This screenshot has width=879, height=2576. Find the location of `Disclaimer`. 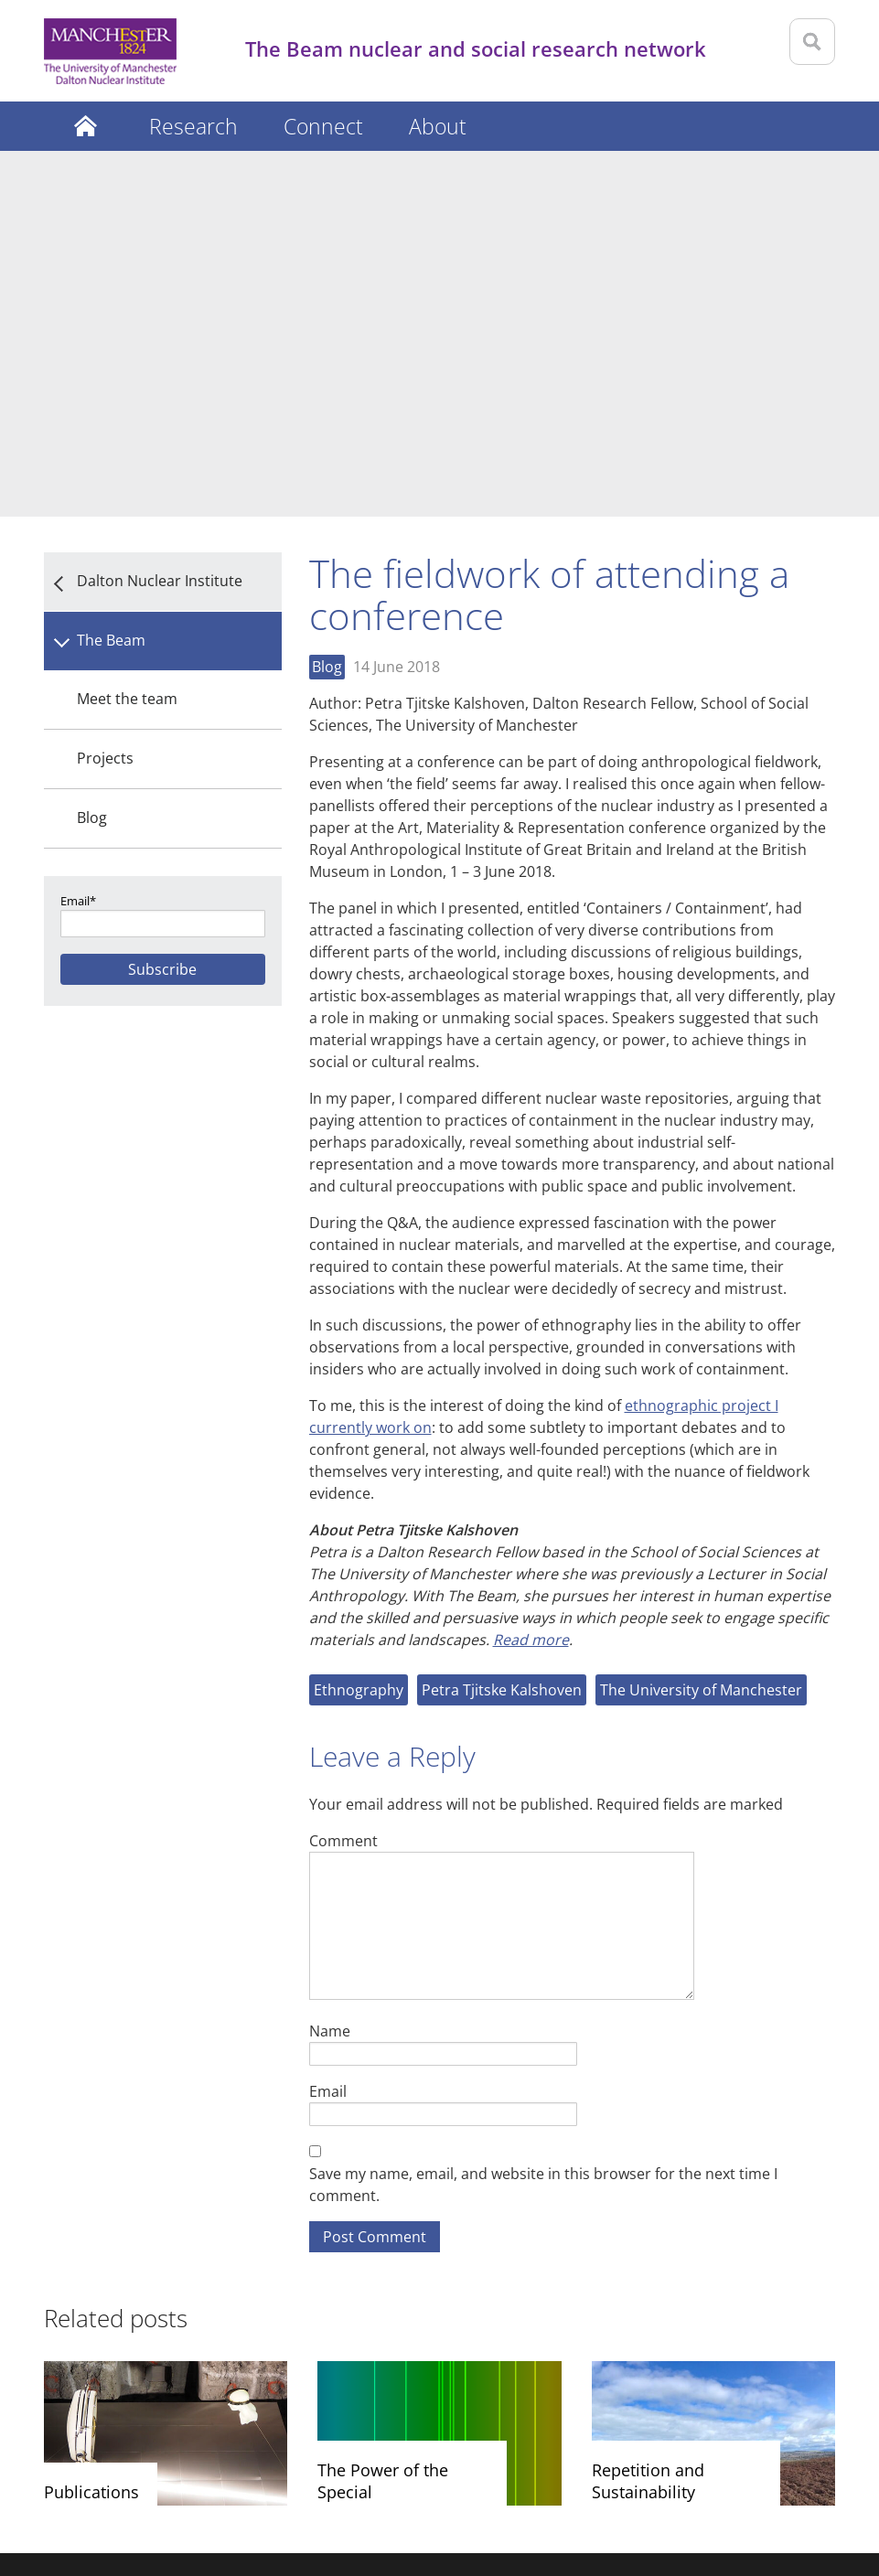

Disclaimer is located at coordinates (80, 2475).